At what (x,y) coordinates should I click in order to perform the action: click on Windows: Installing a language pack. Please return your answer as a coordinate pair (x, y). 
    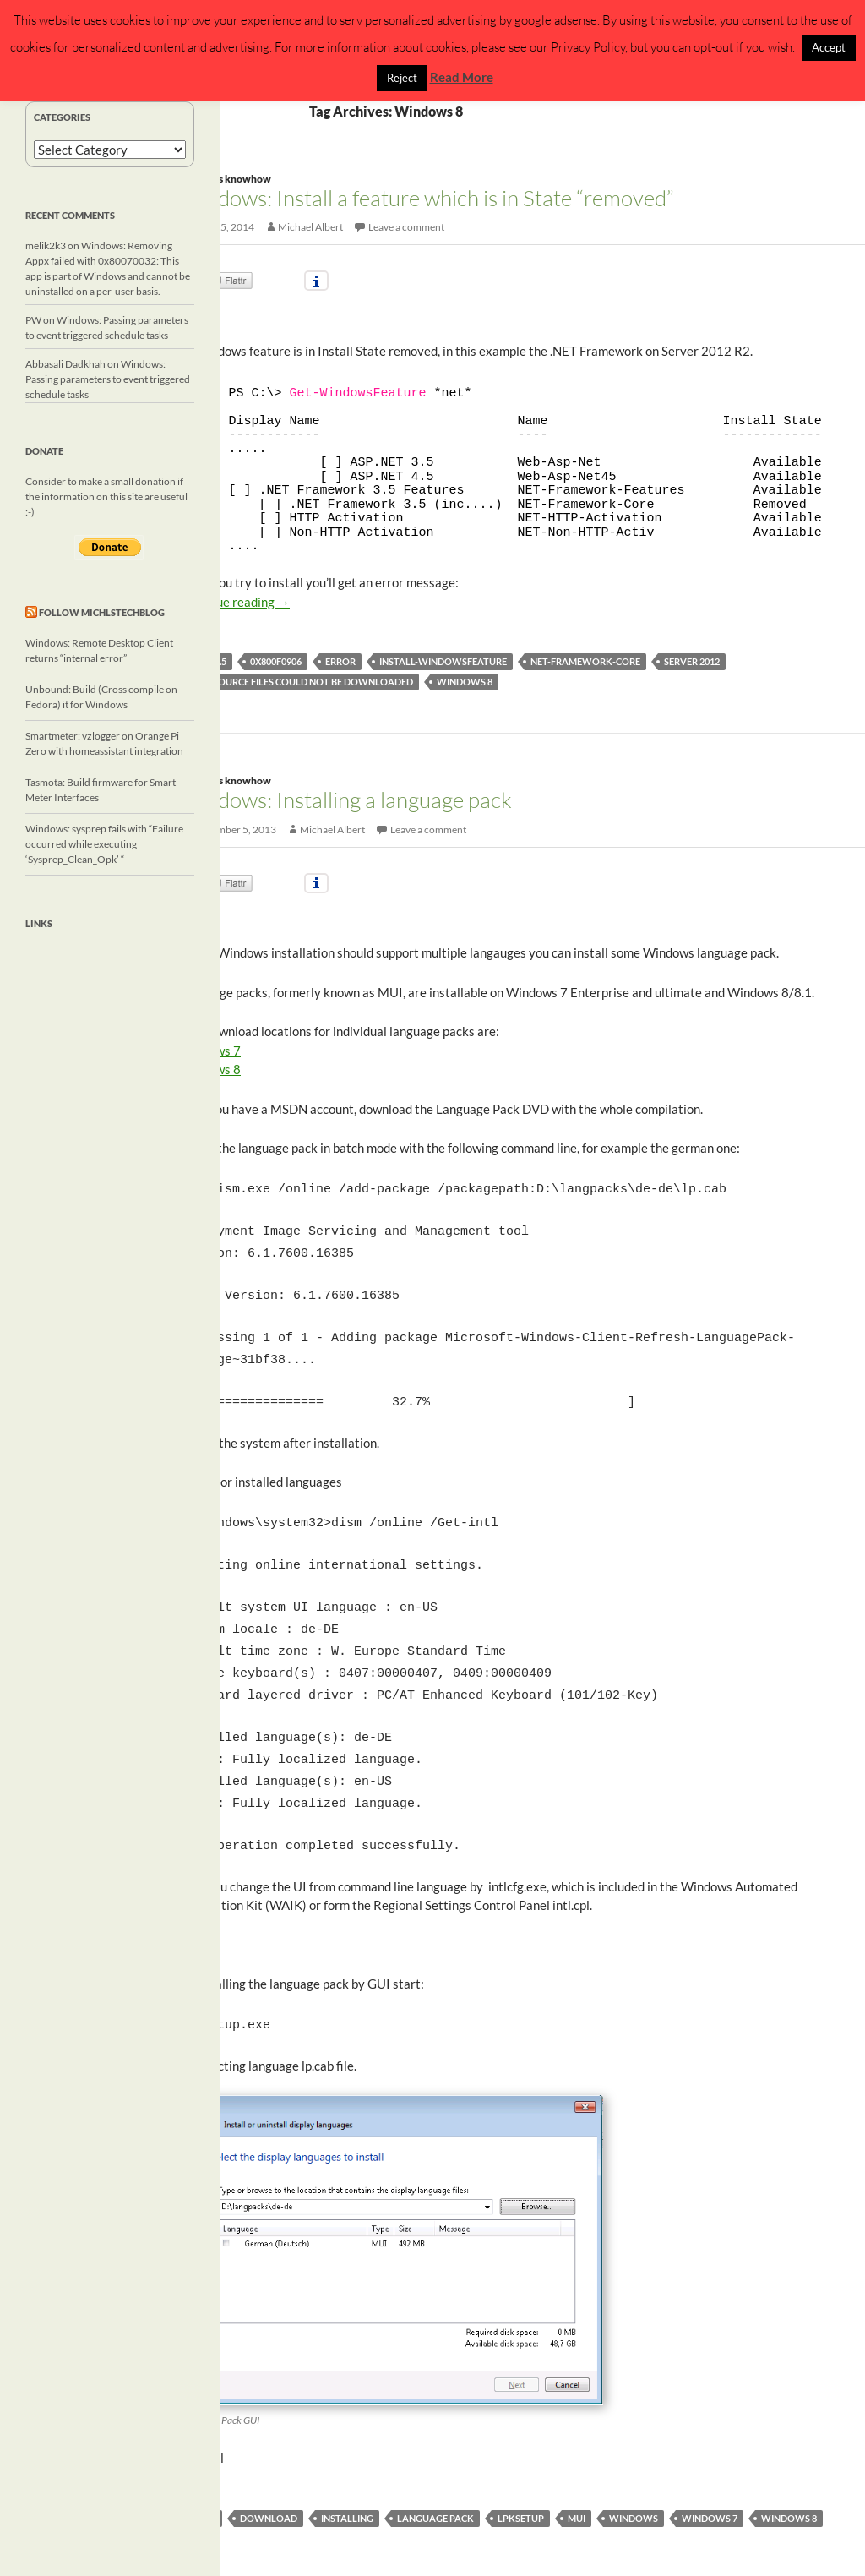
    Looking at the image, I should click on (345, 799).